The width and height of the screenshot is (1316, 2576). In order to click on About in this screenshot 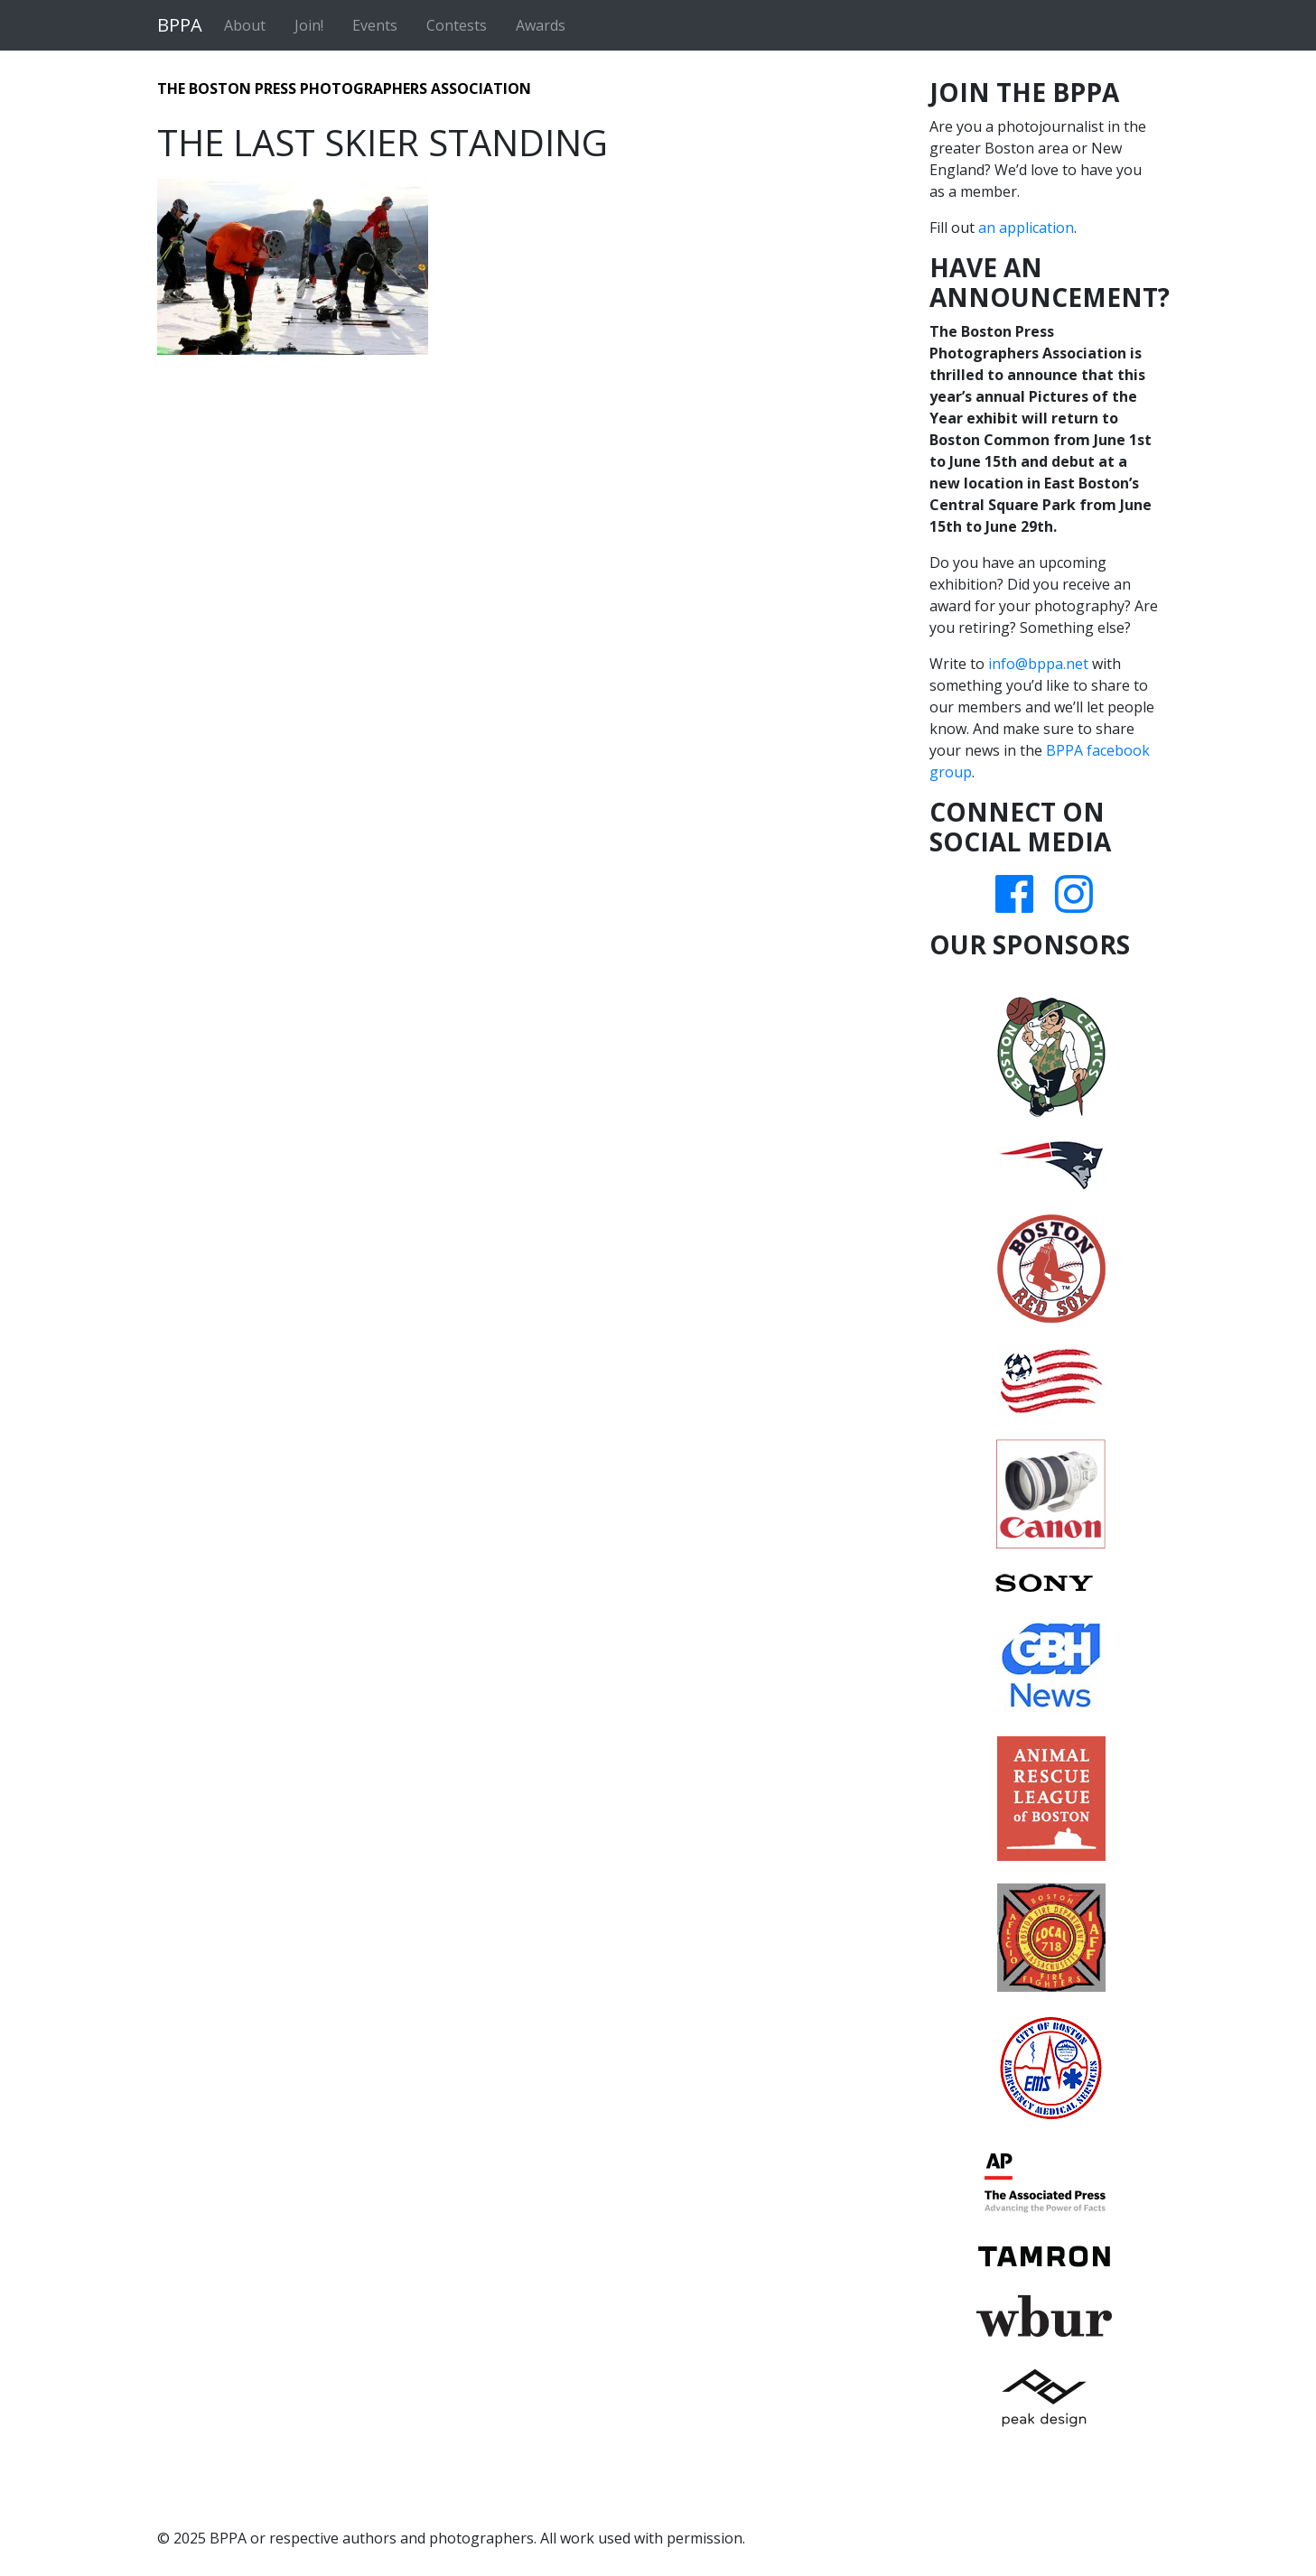, I will do `click(245, 25)`.